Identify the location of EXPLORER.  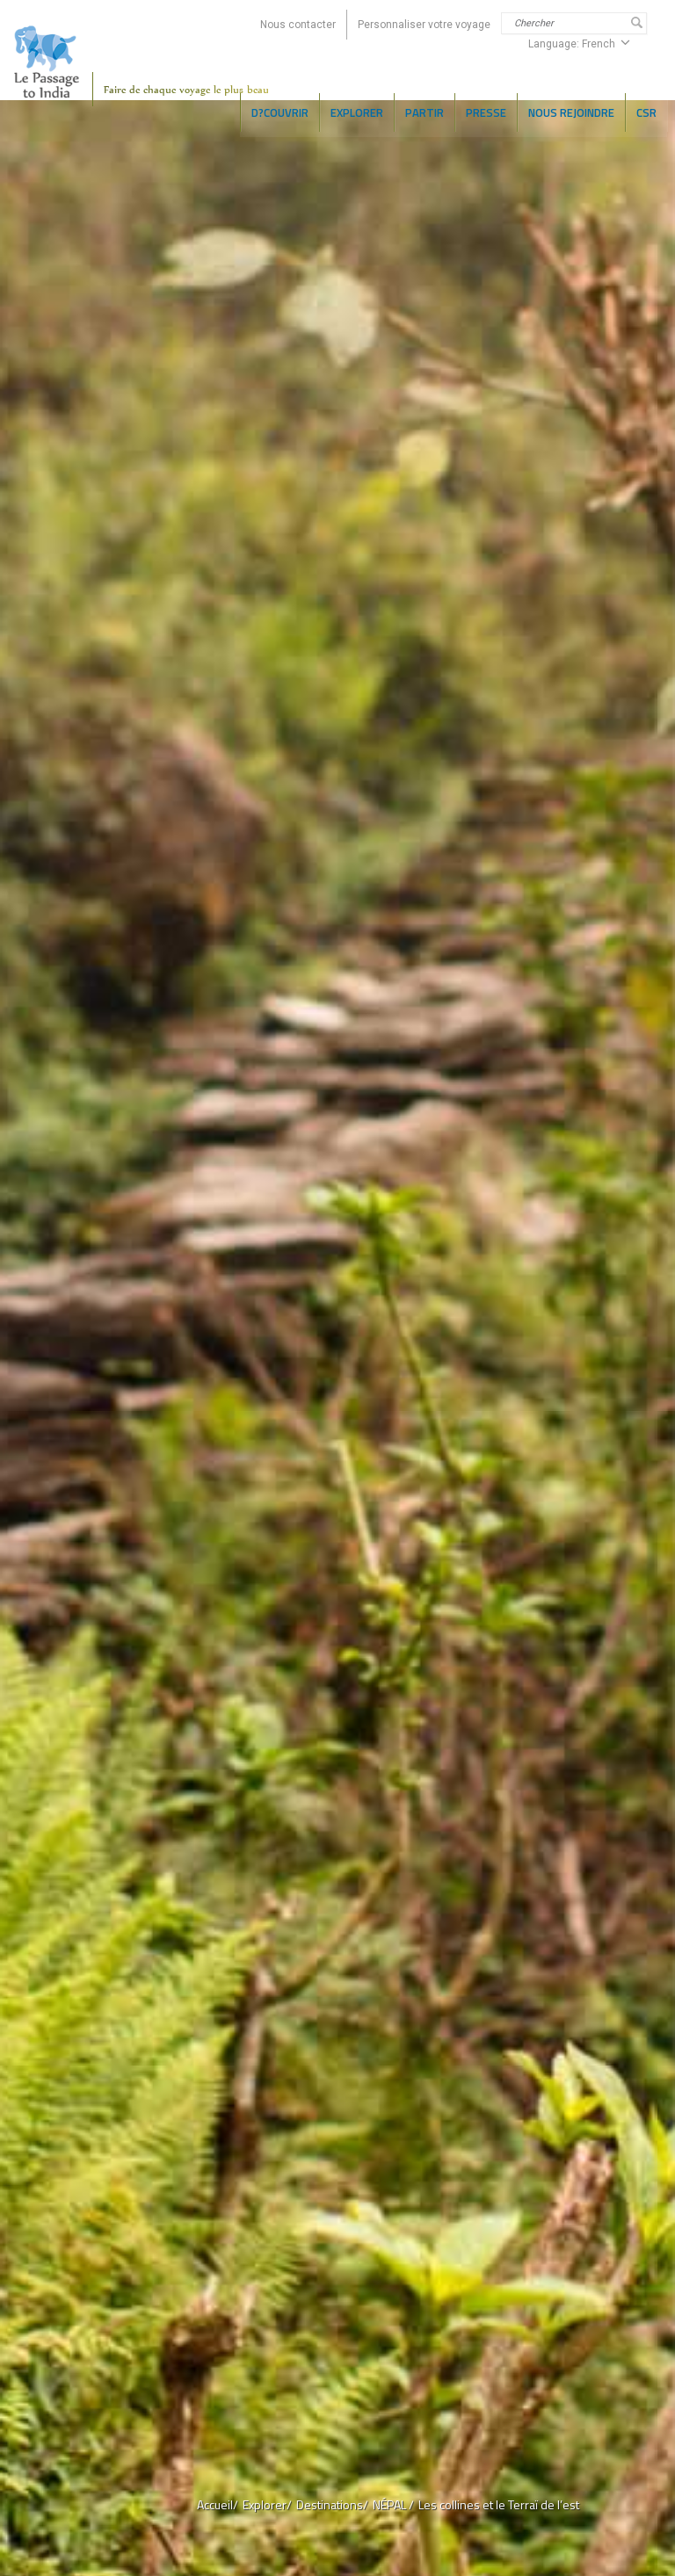
(356, 111).